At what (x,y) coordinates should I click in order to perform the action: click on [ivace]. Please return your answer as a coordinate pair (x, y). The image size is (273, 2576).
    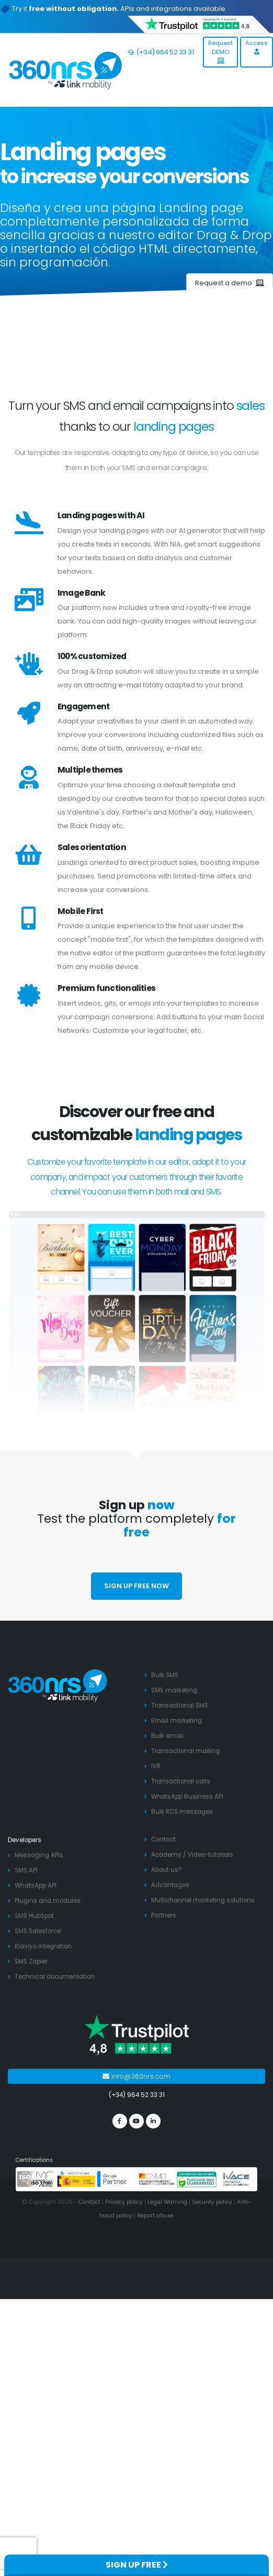
    Looking at the image, I should click on (237, 2178).